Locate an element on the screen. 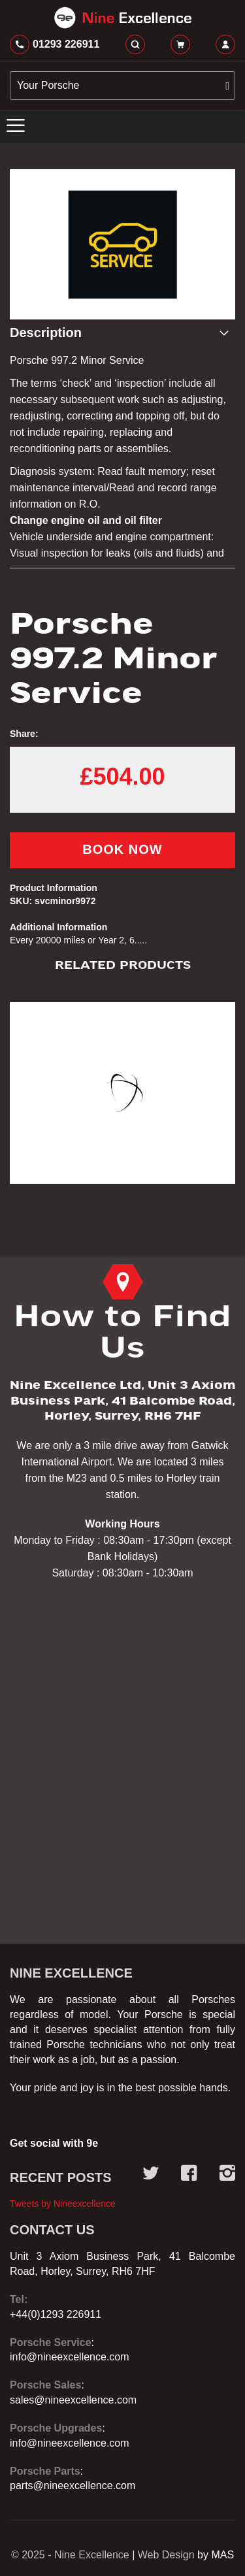  [store logo] is located at coordinates (122, 18).